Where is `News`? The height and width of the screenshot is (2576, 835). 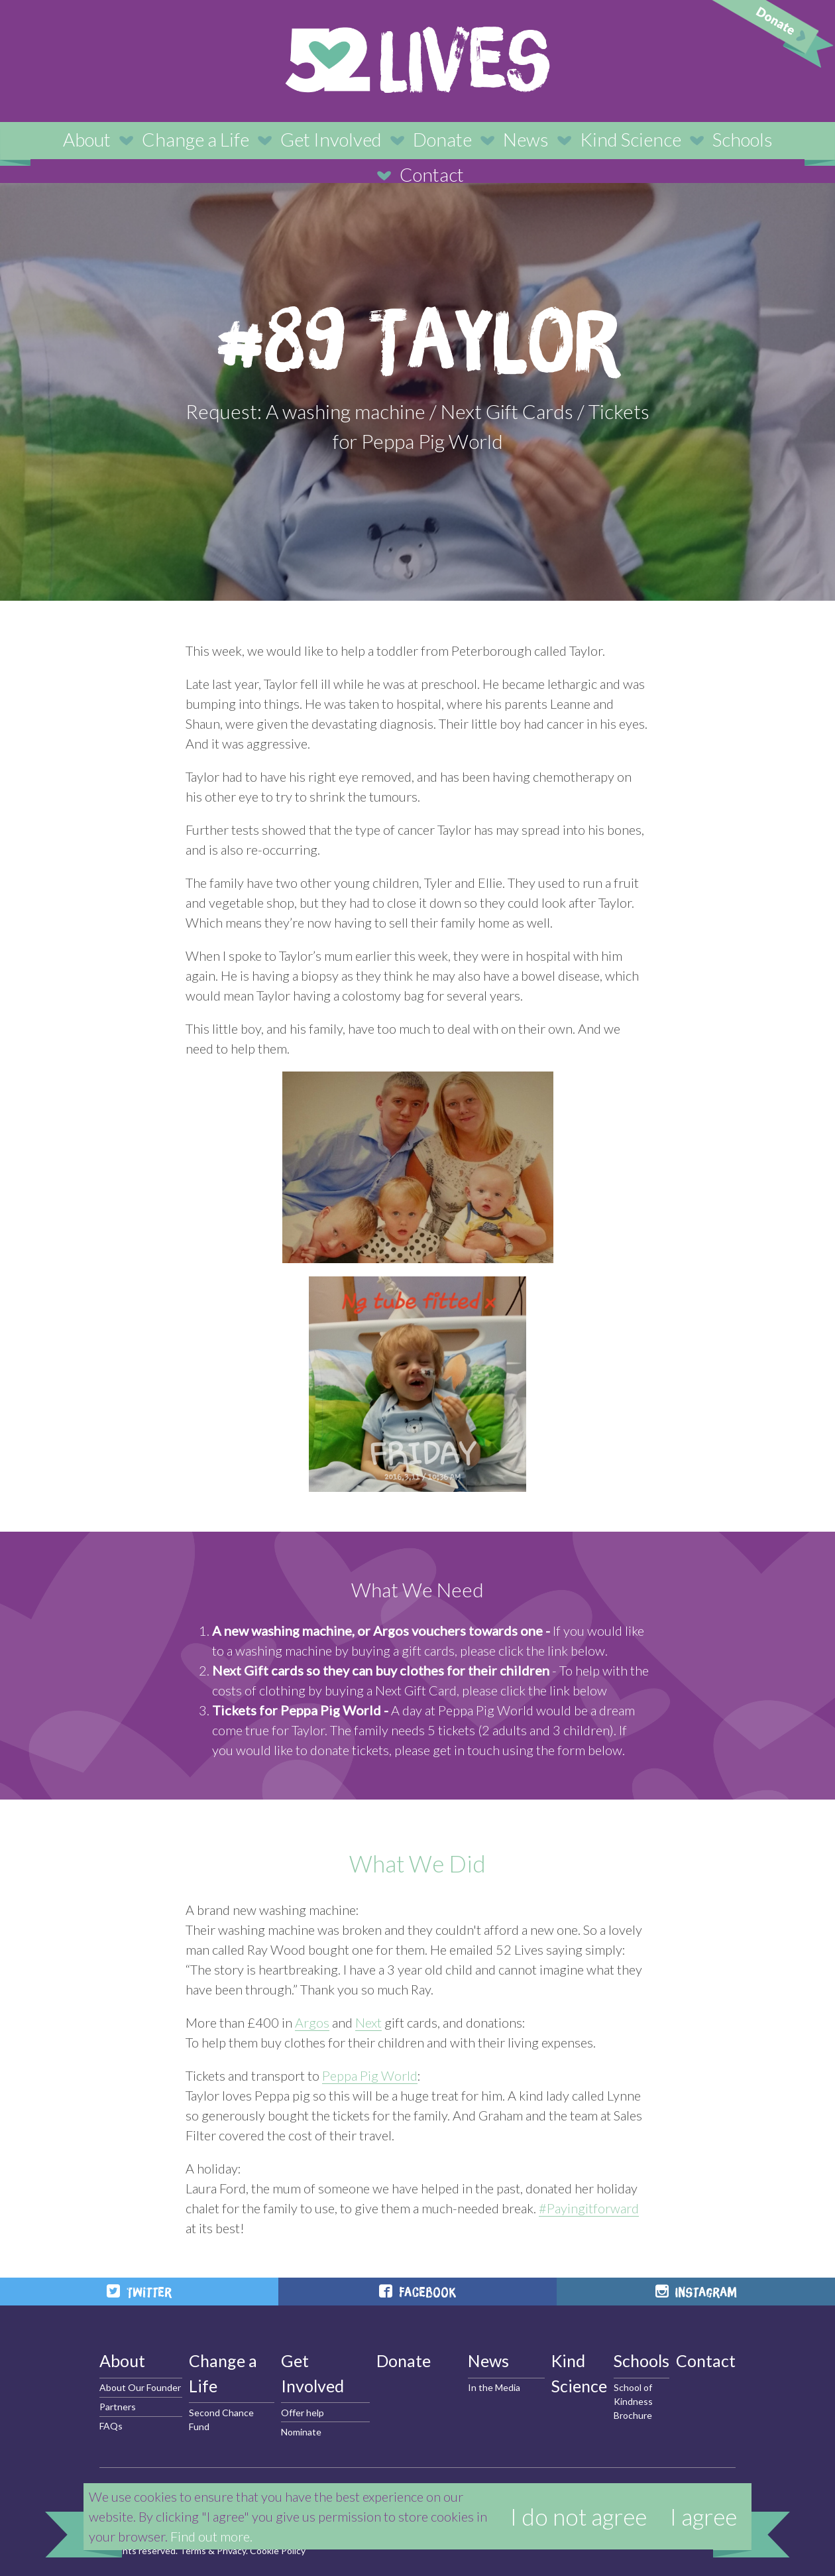
News is located at coordinates (526, 139).